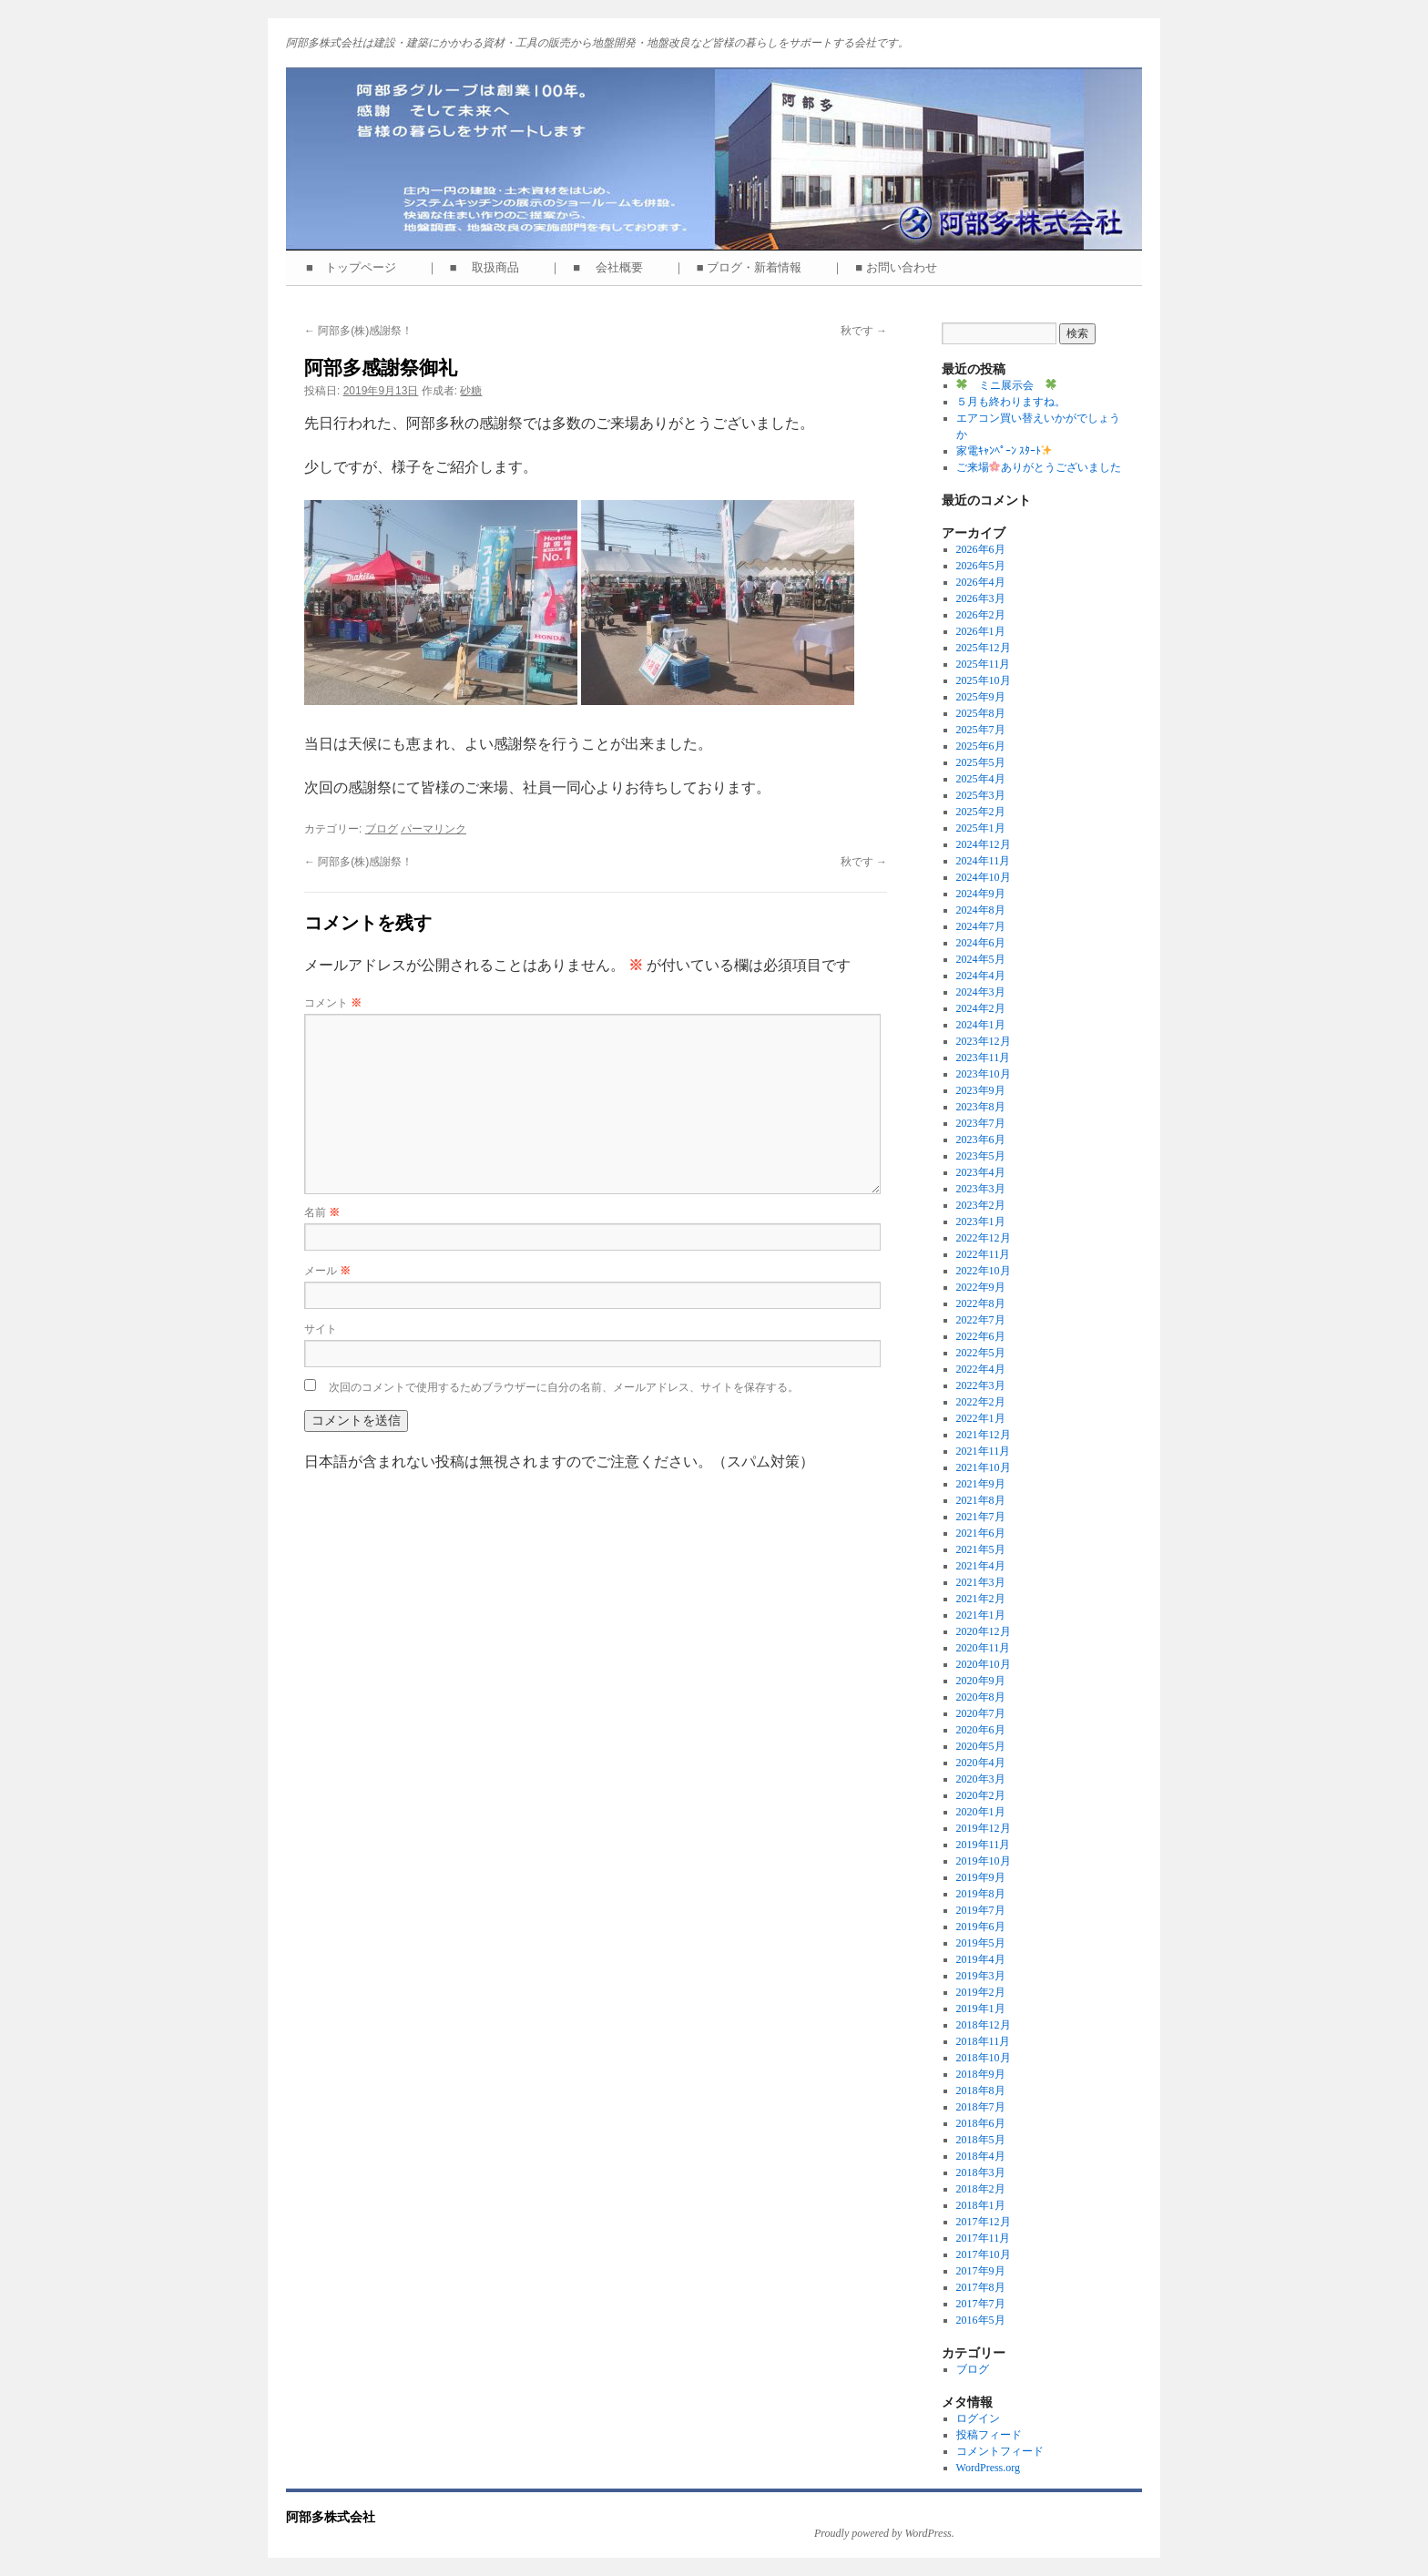 The height and width of the screenshot is (2576, 1428). I want to click on 2023年5月, so click(980, 1156).